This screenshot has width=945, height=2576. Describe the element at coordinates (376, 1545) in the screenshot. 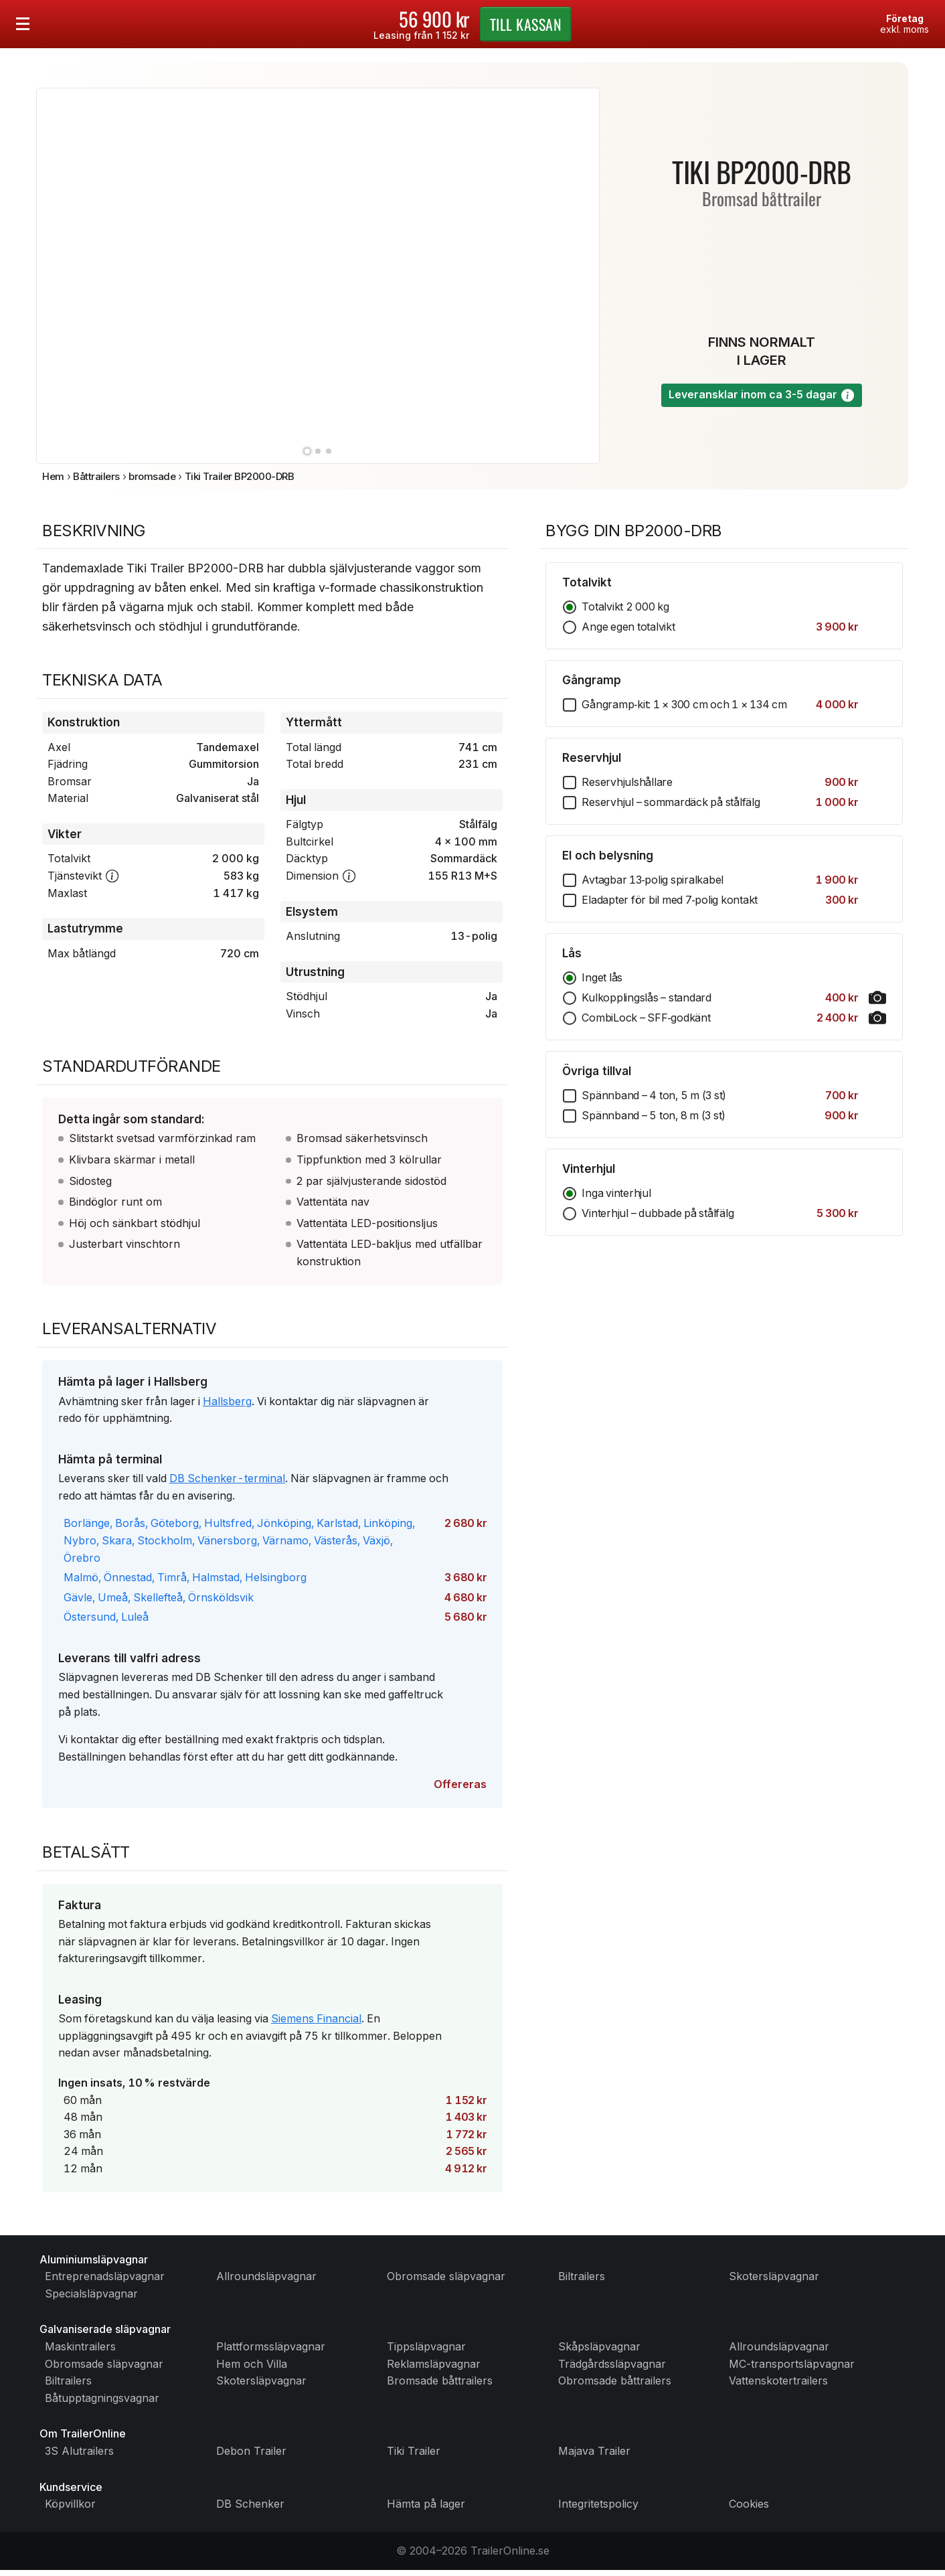

I see `Växjö` at that location.